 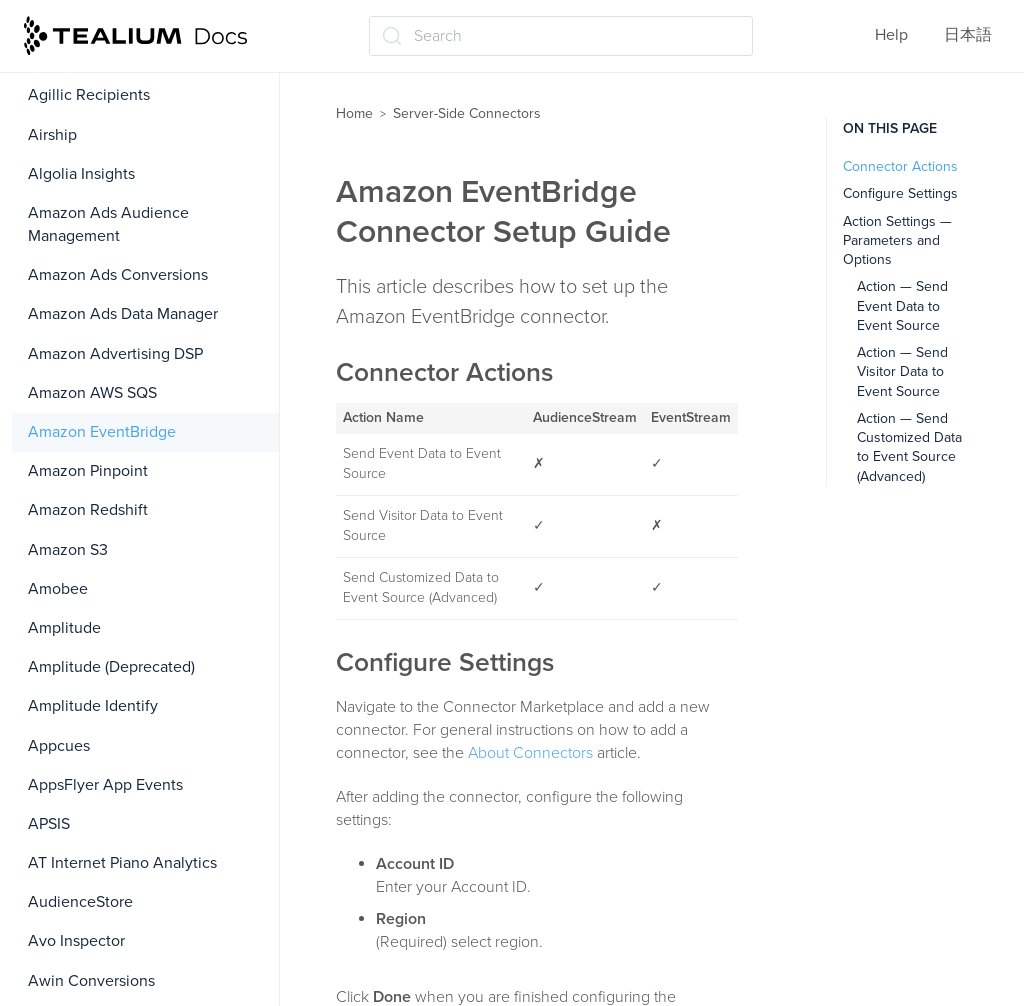 I want to click on Airship, so click(x=52, y=135).